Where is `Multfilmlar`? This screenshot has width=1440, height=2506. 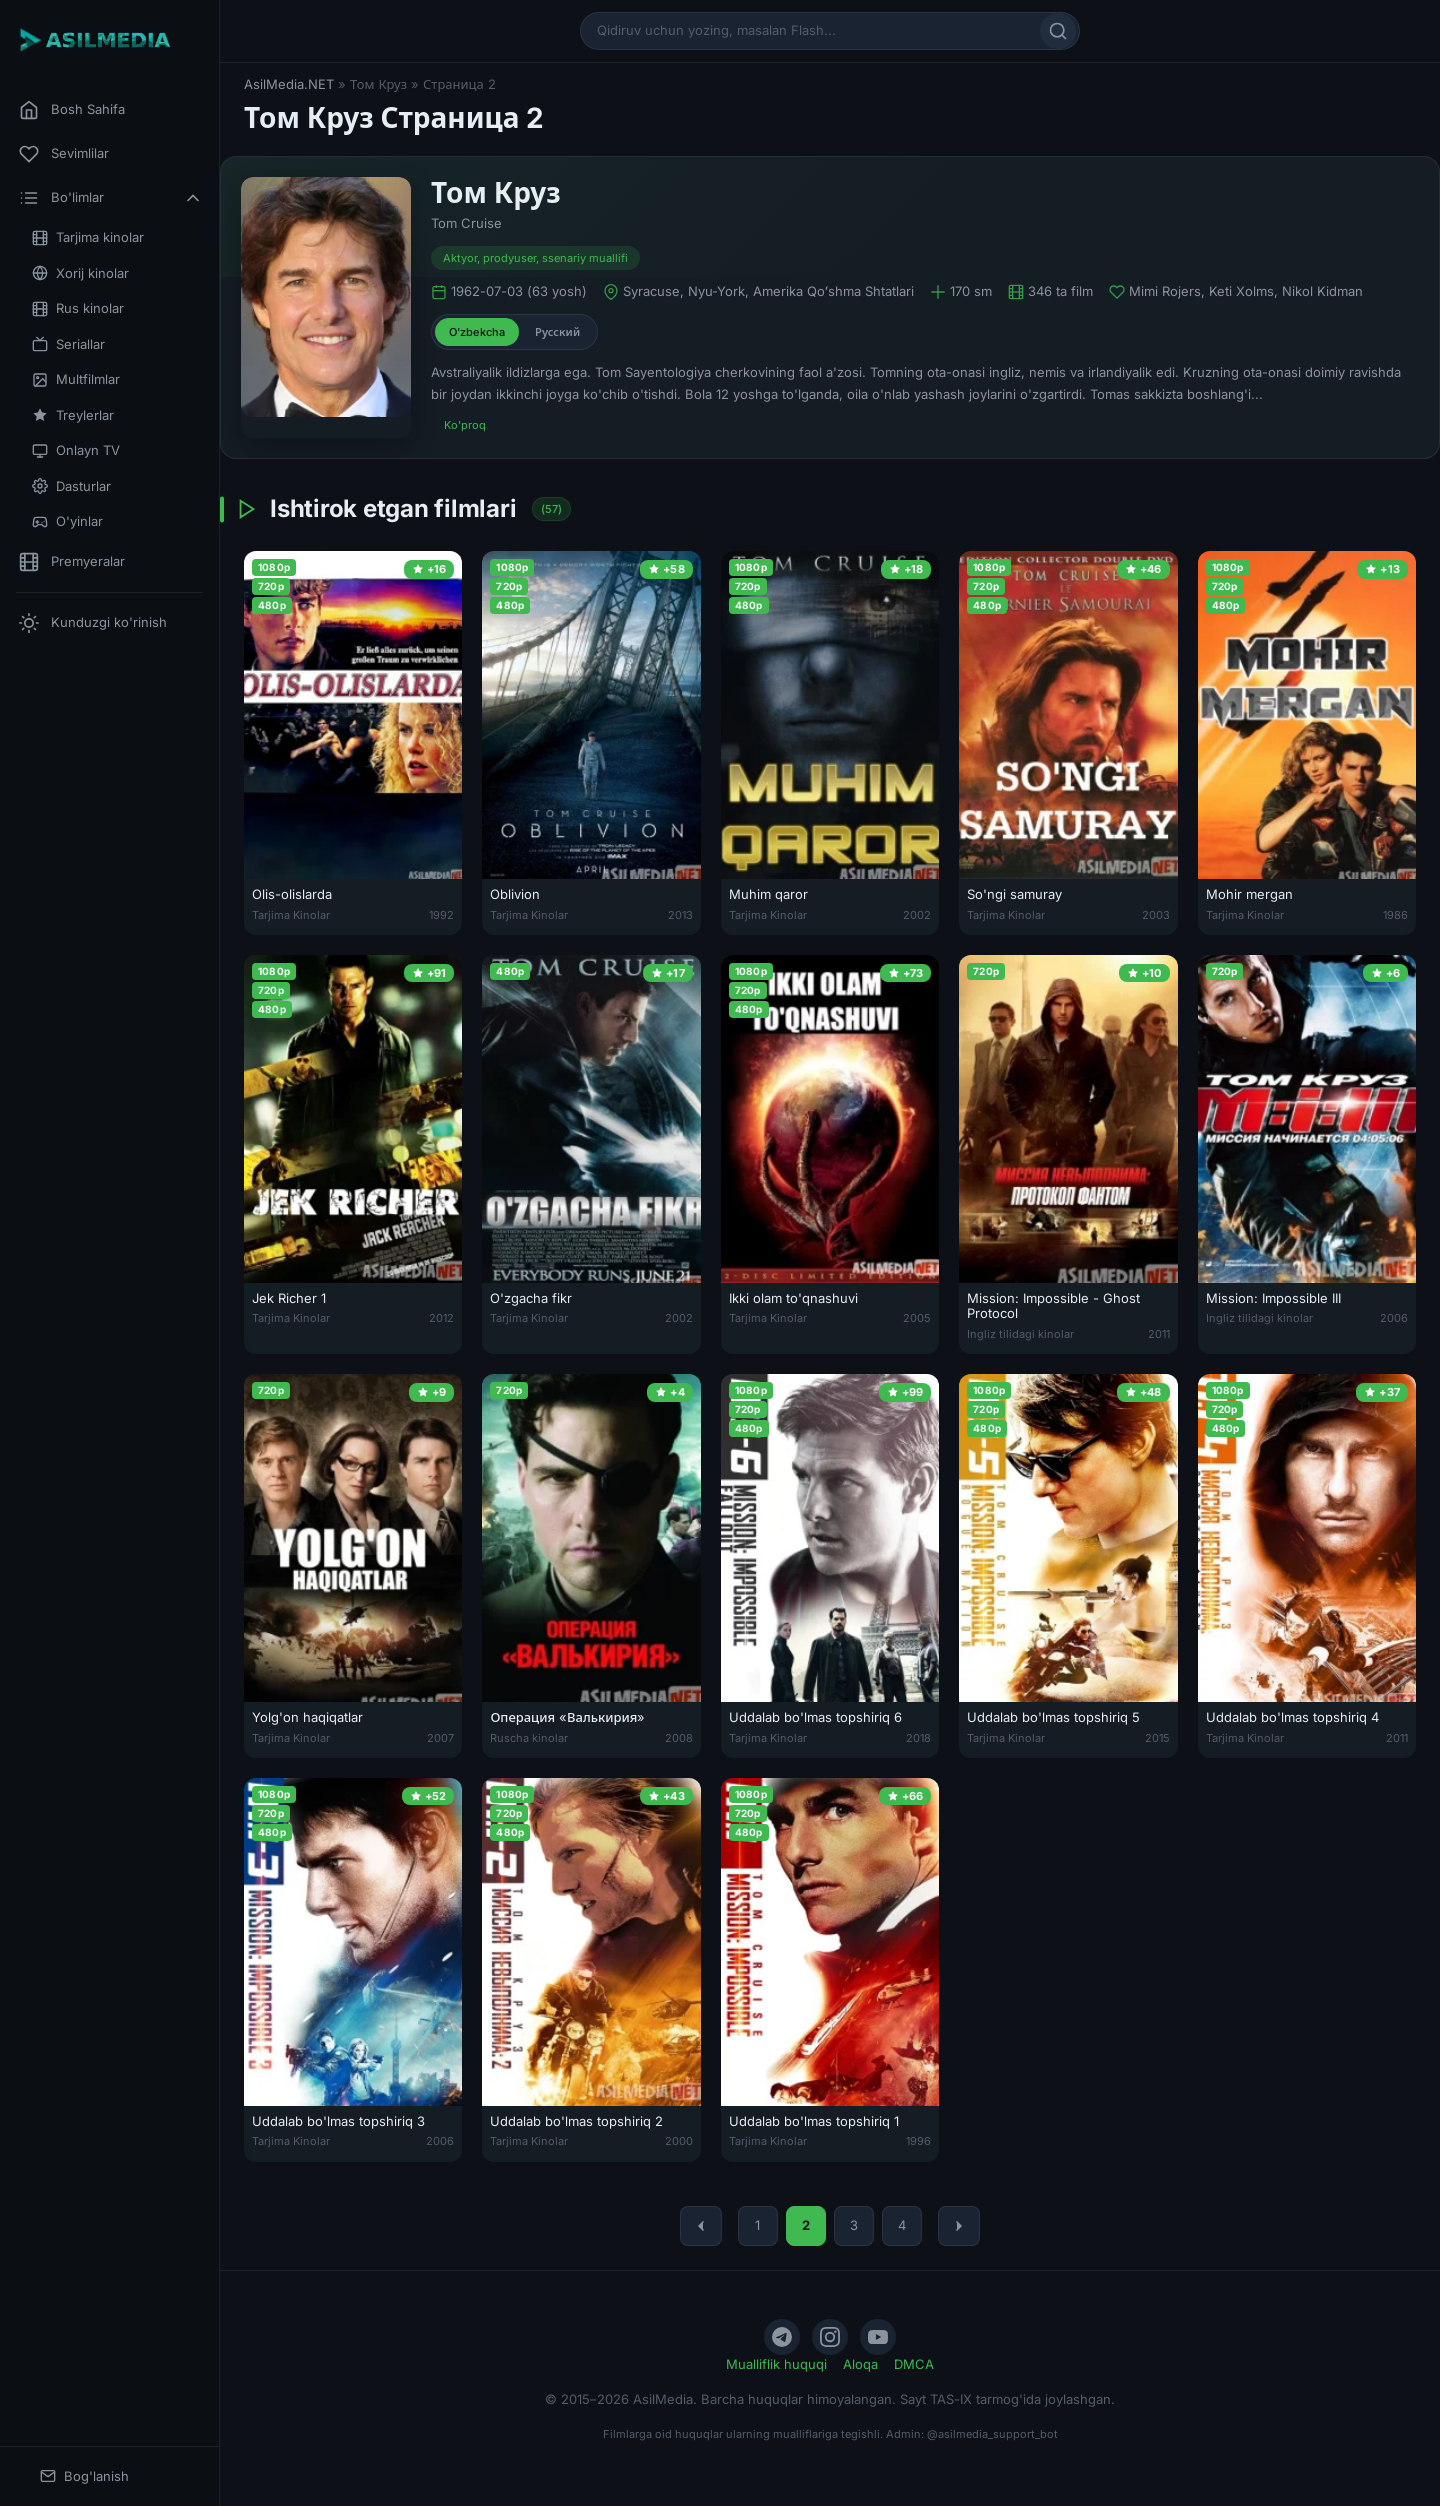
Multfilmlar is located at coordinates (76, 379).